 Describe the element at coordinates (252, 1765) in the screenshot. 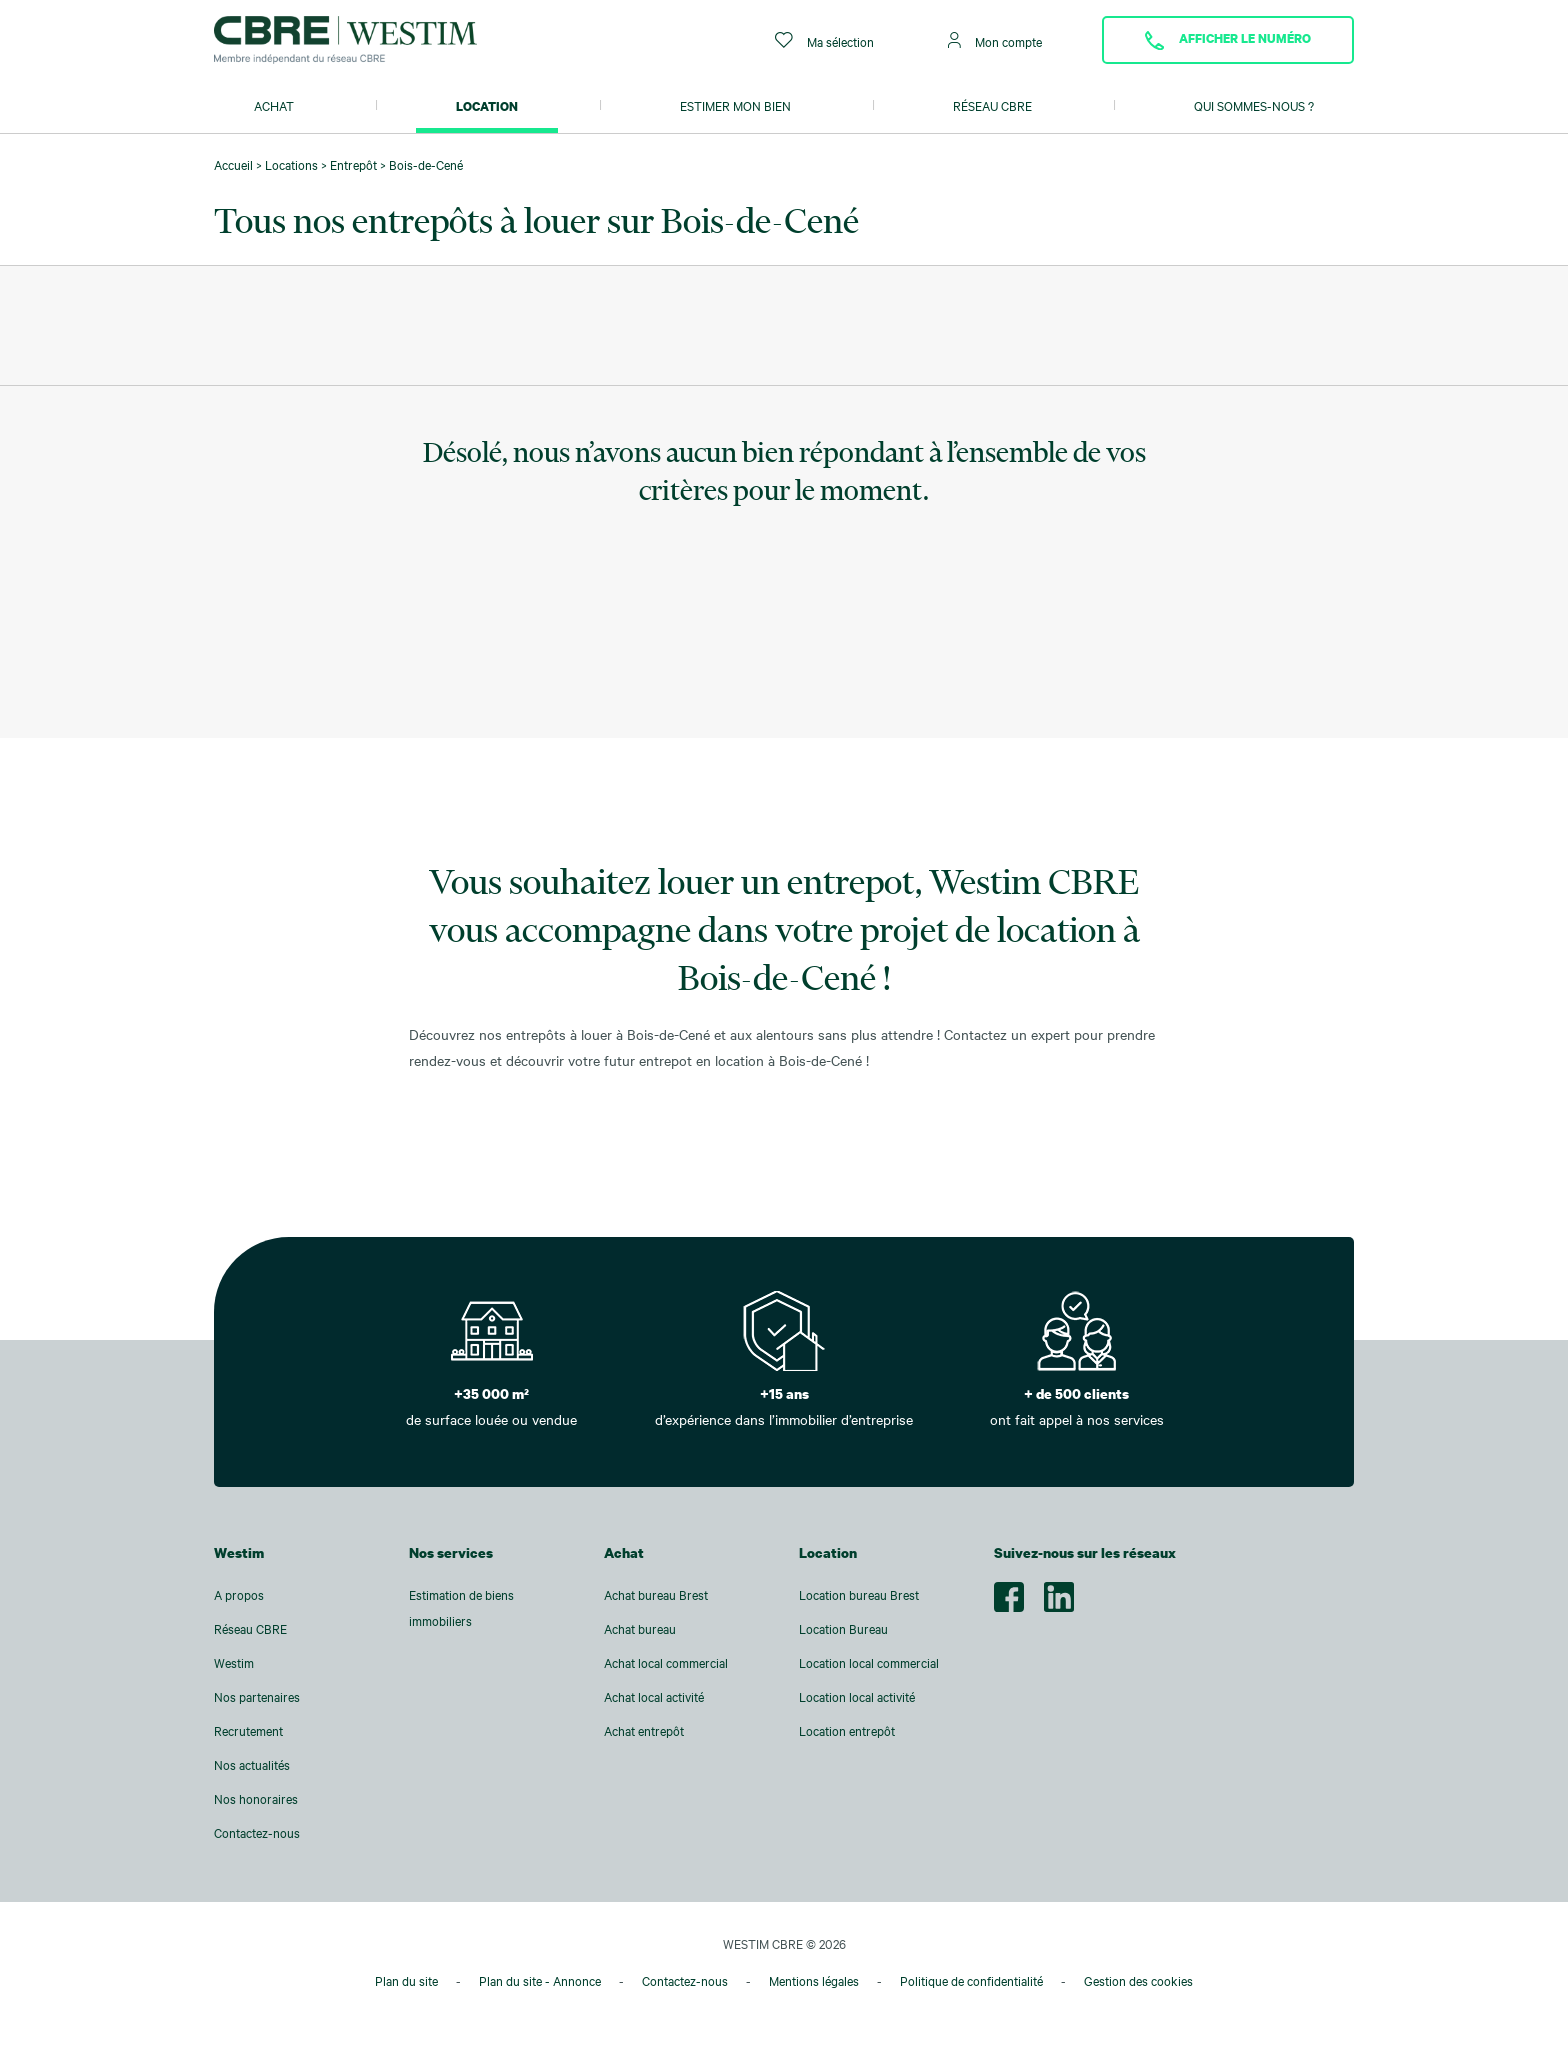

I see `Nos actualités` at that location.